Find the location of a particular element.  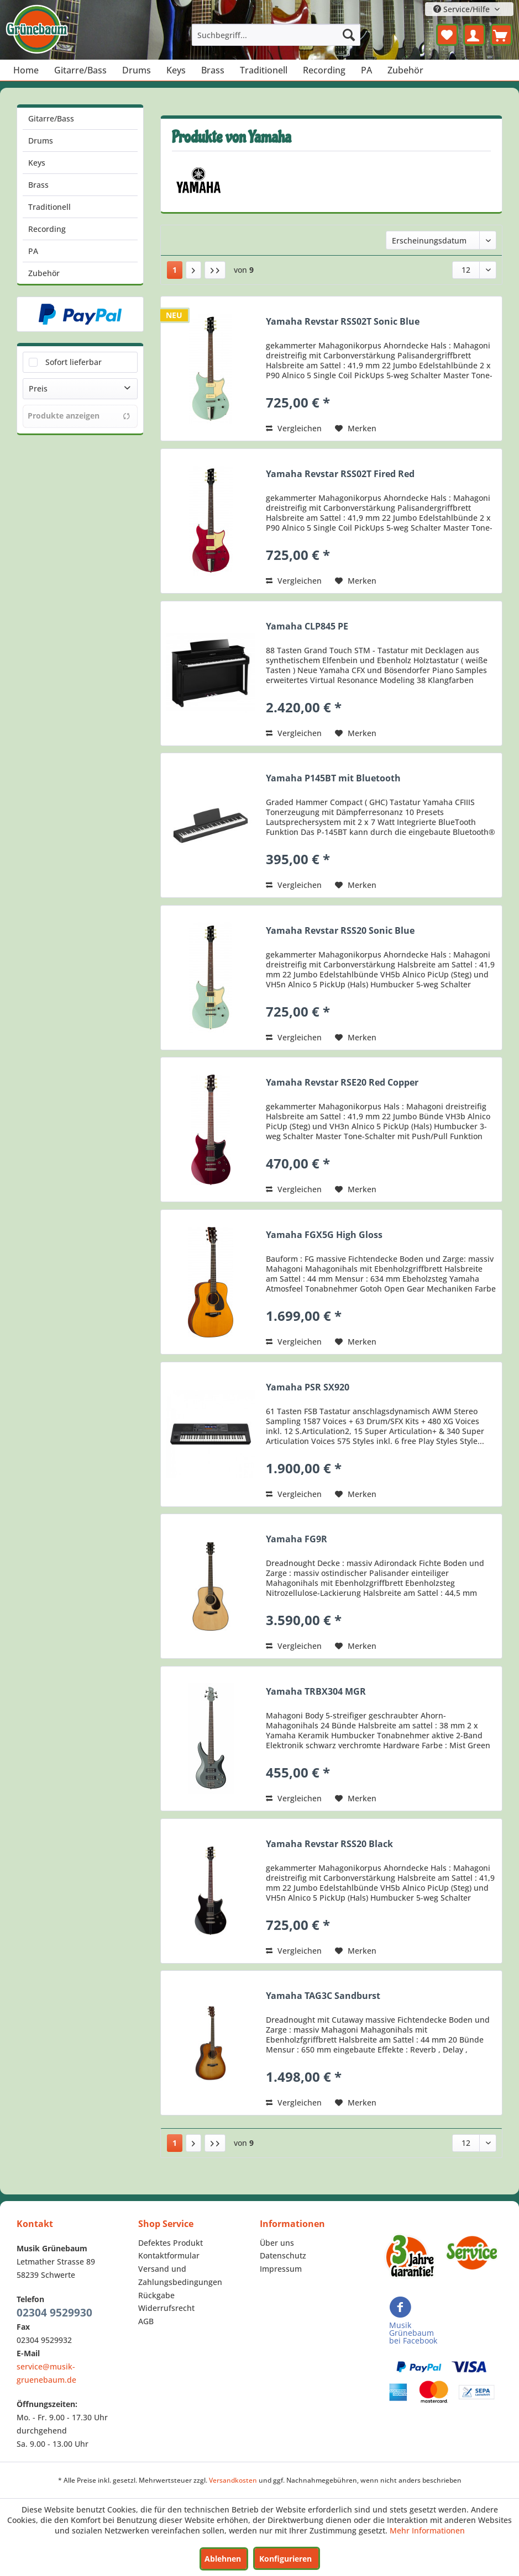

Traditionell is located at coordinates (49, 207).